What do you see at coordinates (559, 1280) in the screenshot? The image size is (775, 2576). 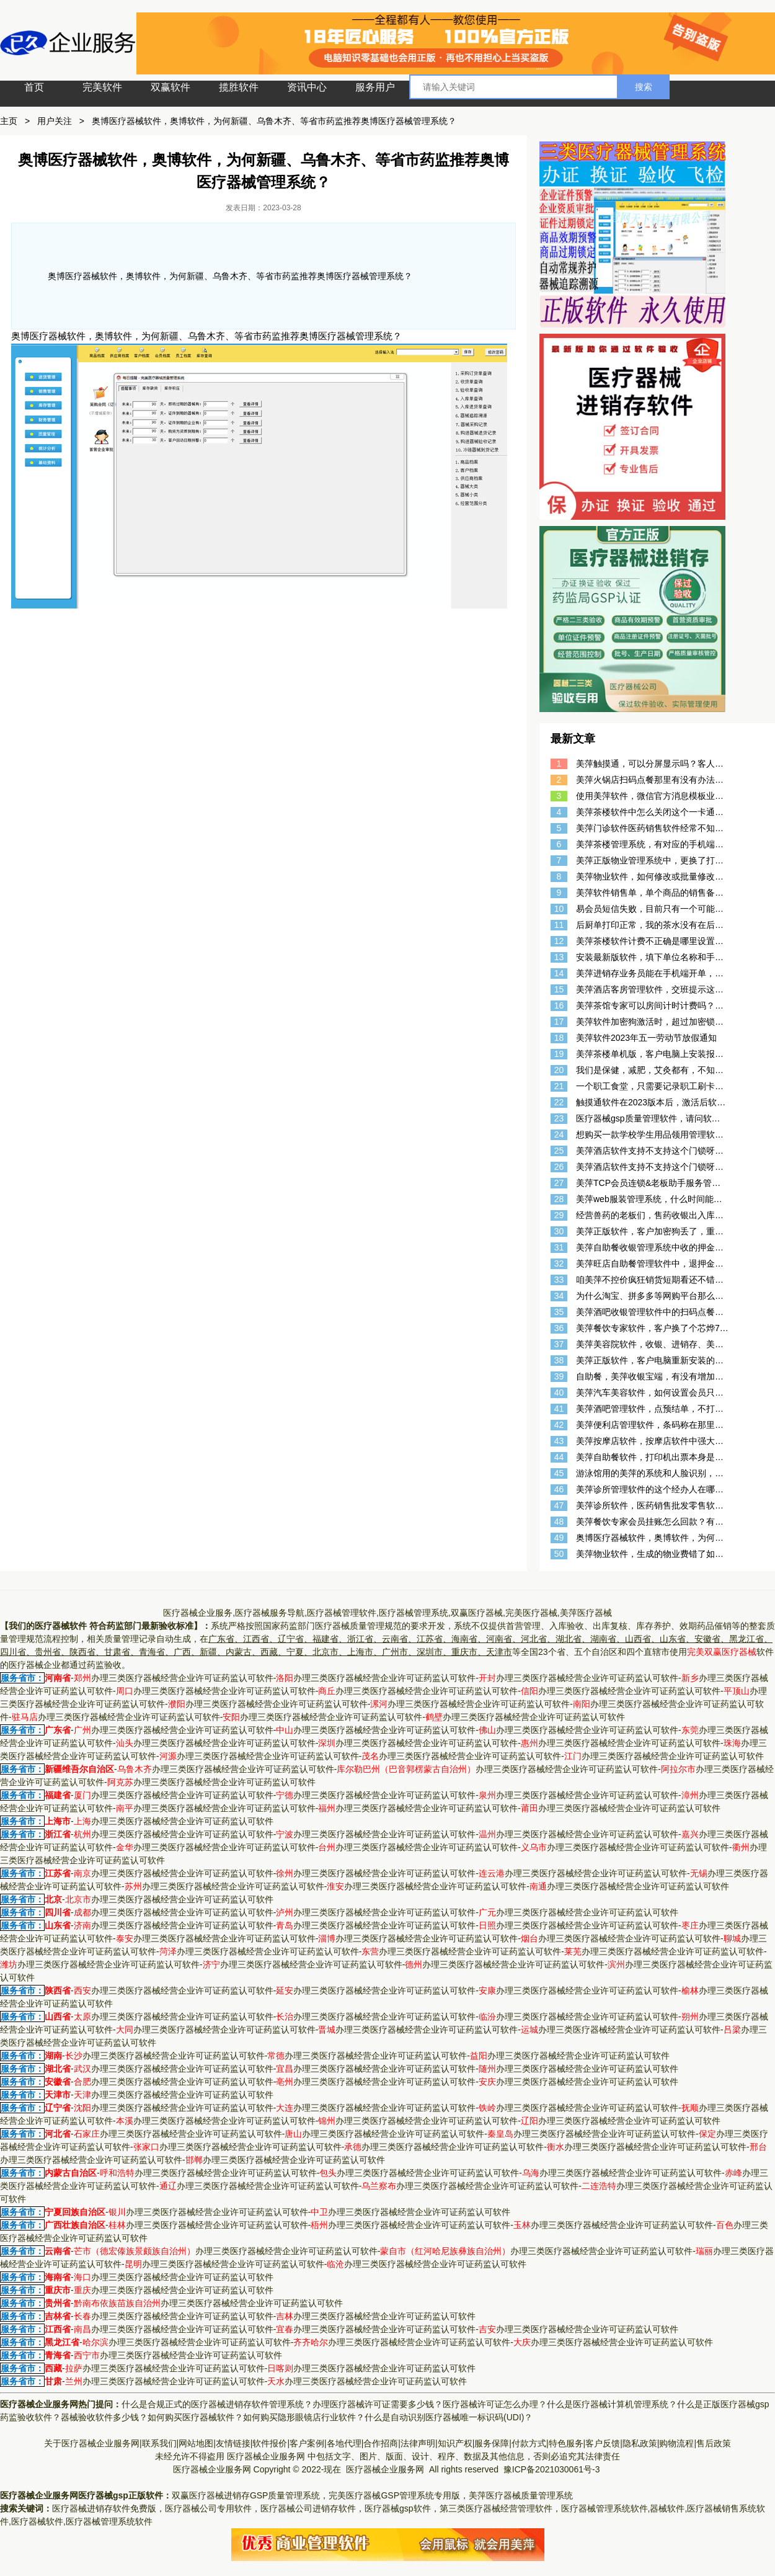 I see `33` at bounding box center [559, 1280].